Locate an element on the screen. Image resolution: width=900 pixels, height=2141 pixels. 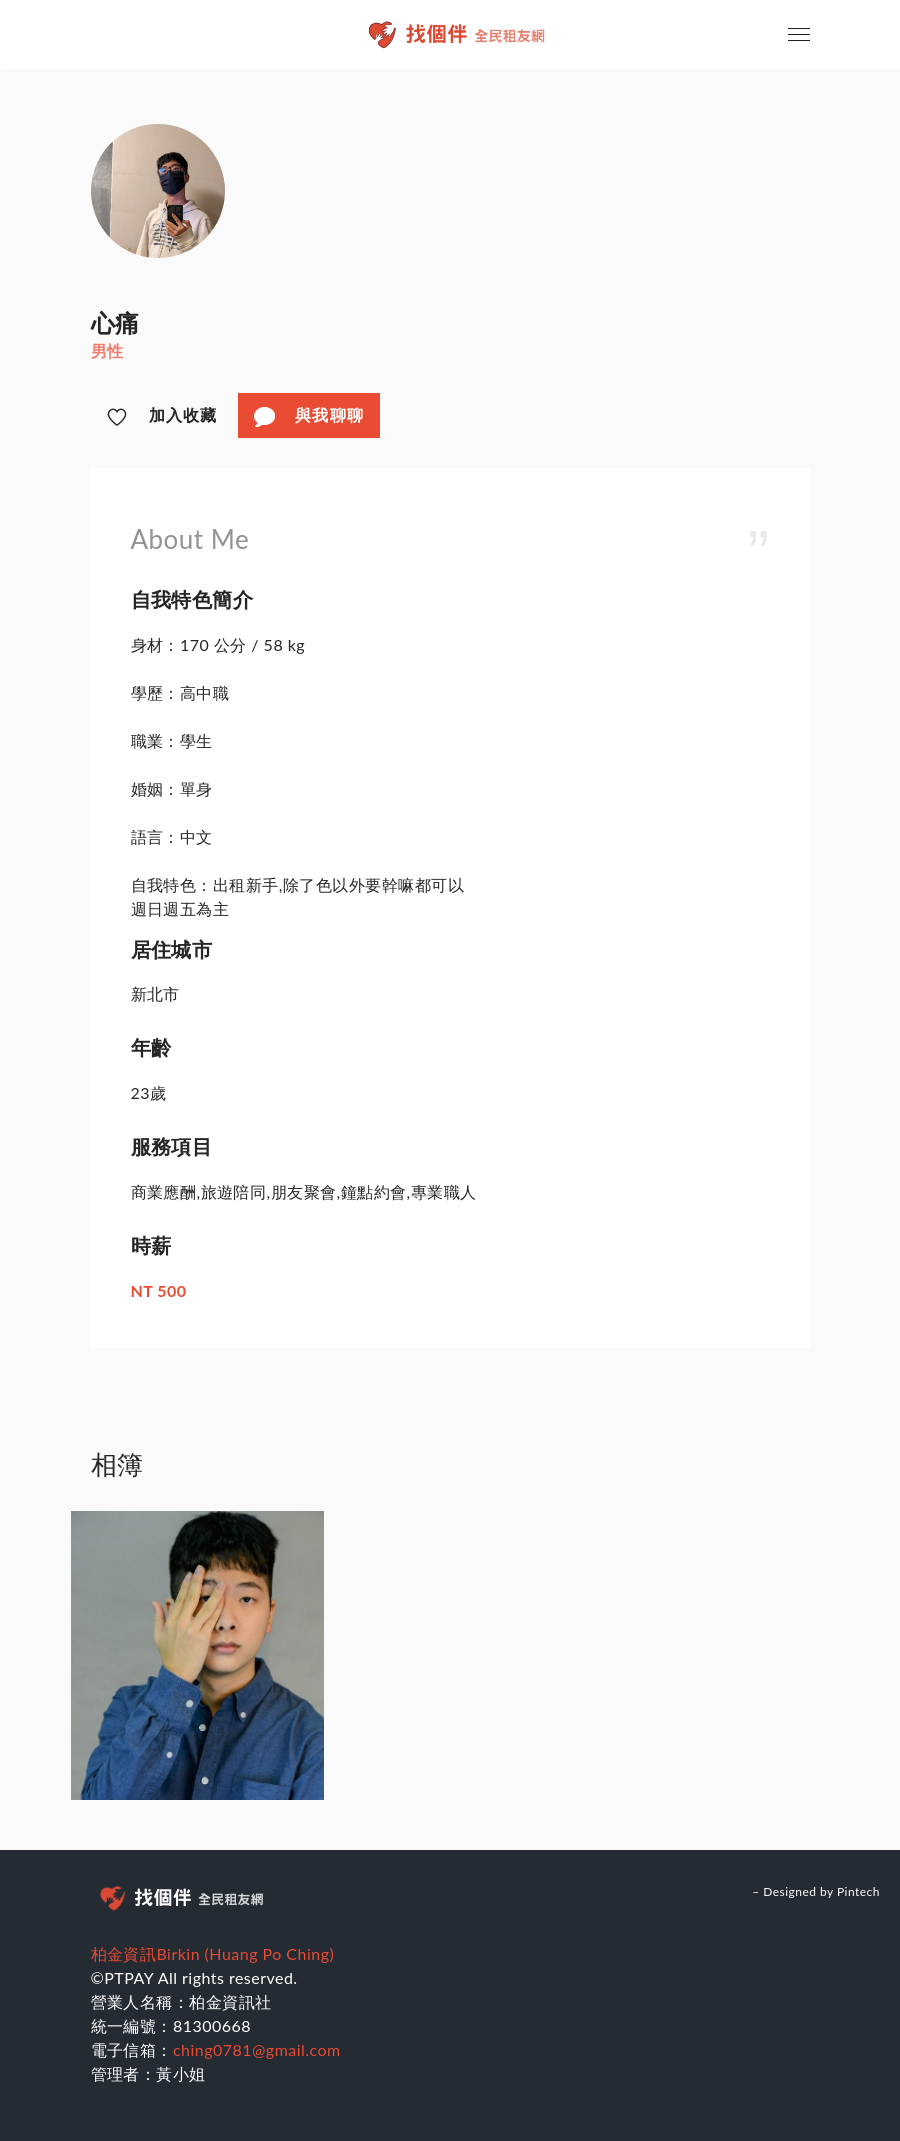
ching0781@gmail.com is located at coordinates (257, 2049).